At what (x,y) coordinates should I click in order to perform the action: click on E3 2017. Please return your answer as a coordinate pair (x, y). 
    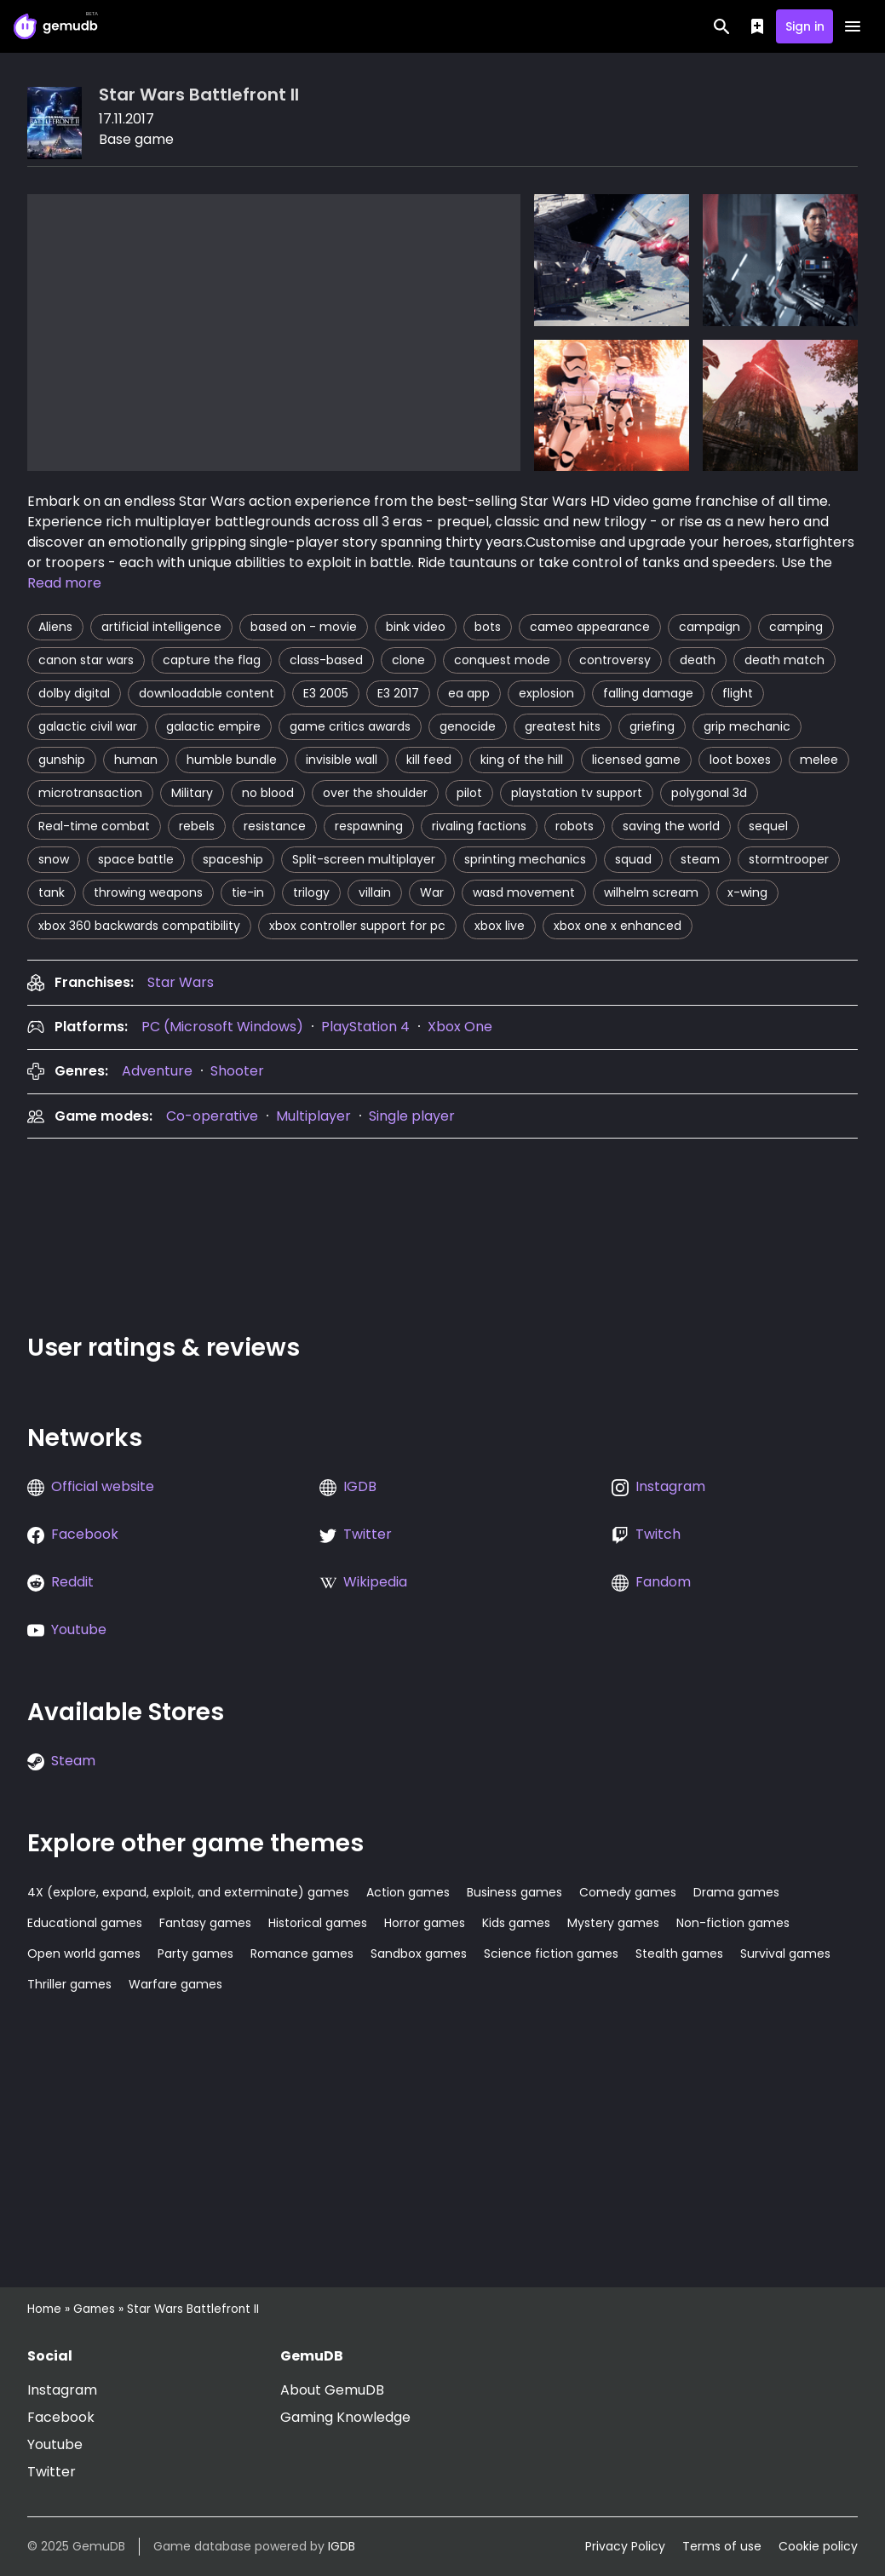
    Looking at the image, I should click on (398, 693).